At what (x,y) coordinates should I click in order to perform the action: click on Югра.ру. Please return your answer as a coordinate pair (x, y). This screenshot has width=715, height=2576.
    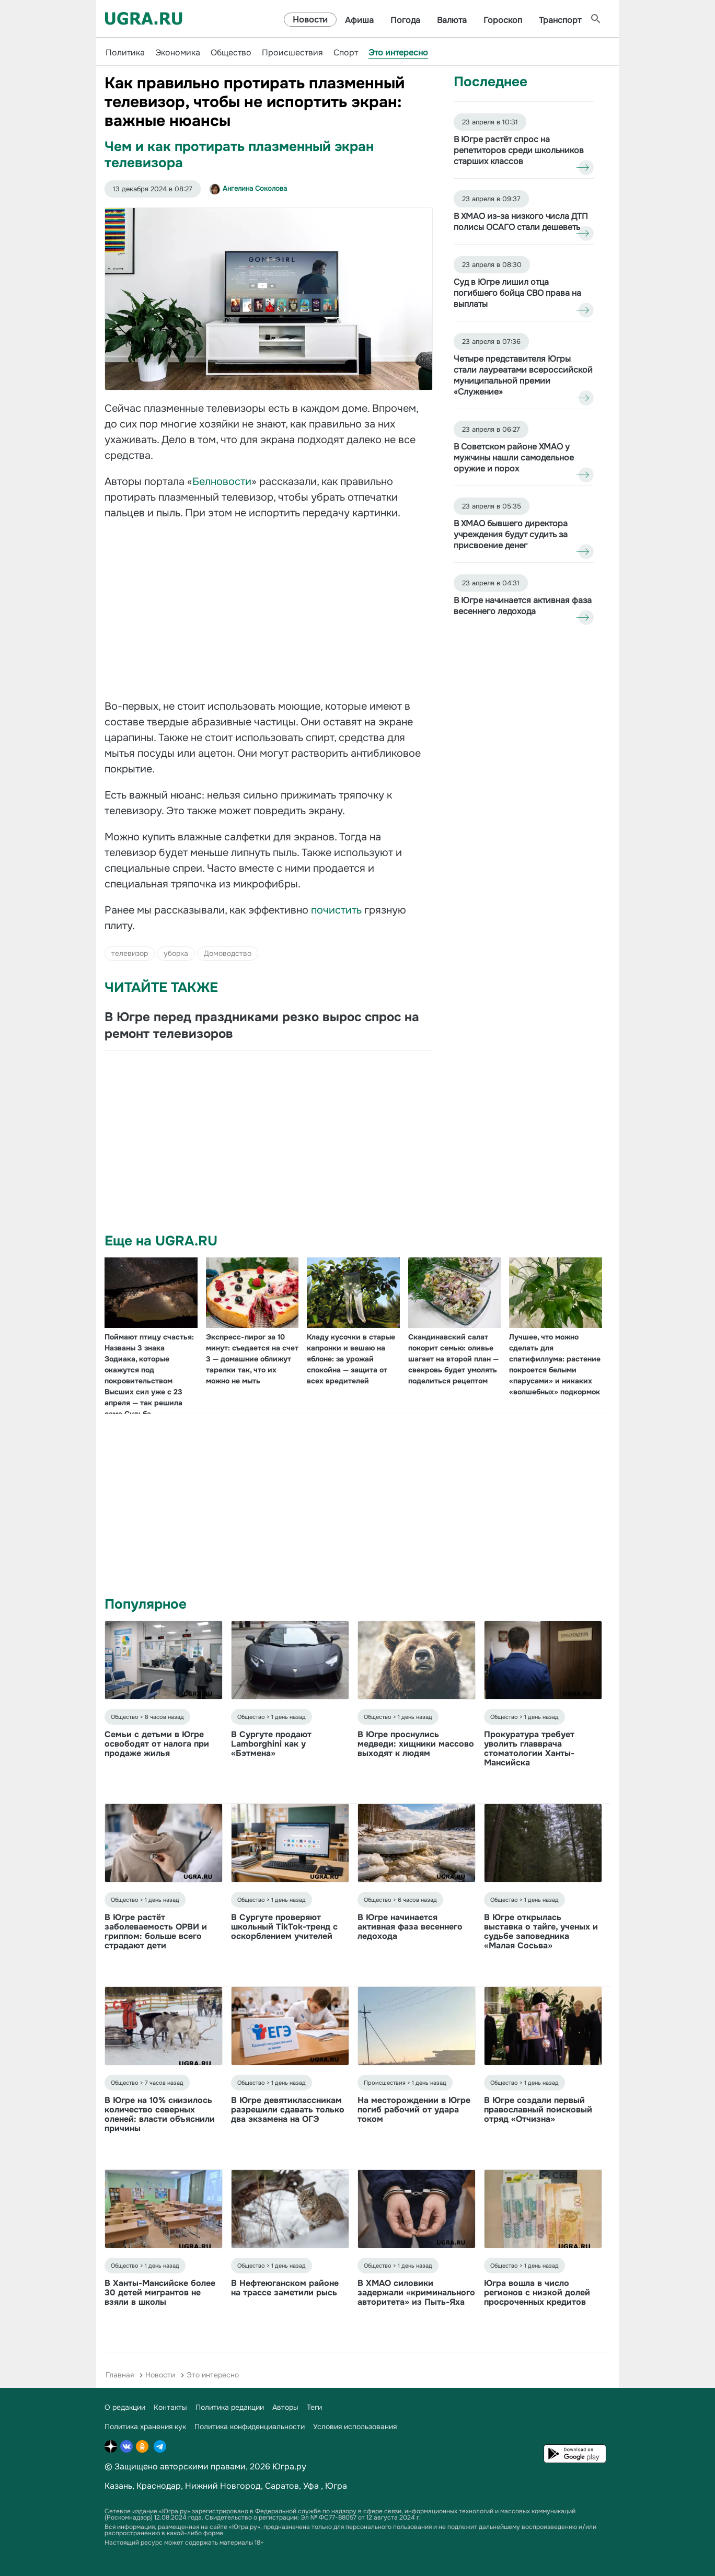
    Looking at the image, I should click on (289, 2466).